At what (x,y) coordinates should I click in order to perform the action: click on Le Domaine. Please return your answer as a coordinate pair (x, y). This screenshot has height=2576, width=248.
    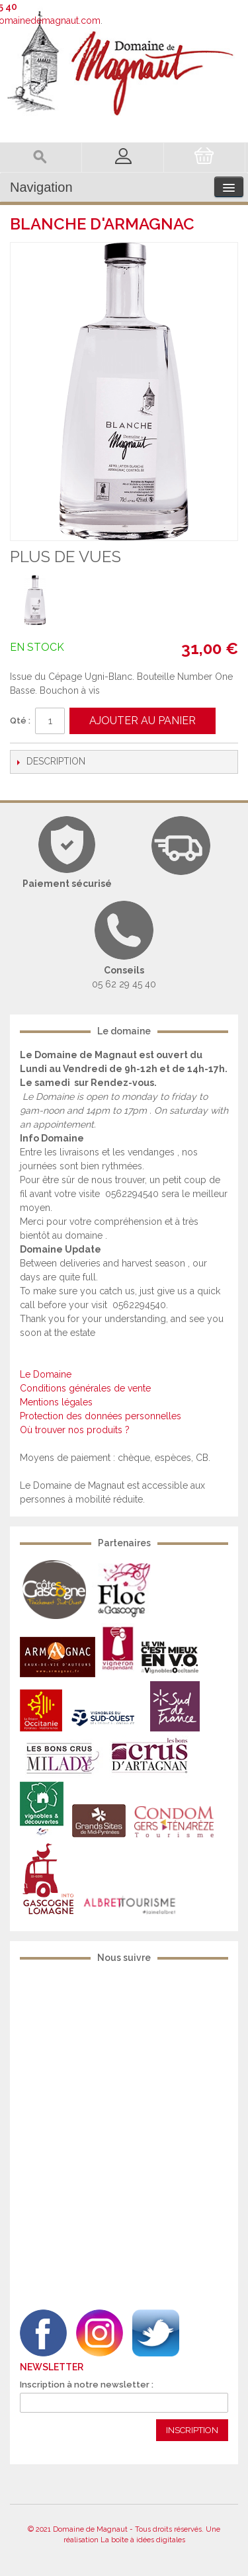
    Looking at the image, I should click on (45, 1374).